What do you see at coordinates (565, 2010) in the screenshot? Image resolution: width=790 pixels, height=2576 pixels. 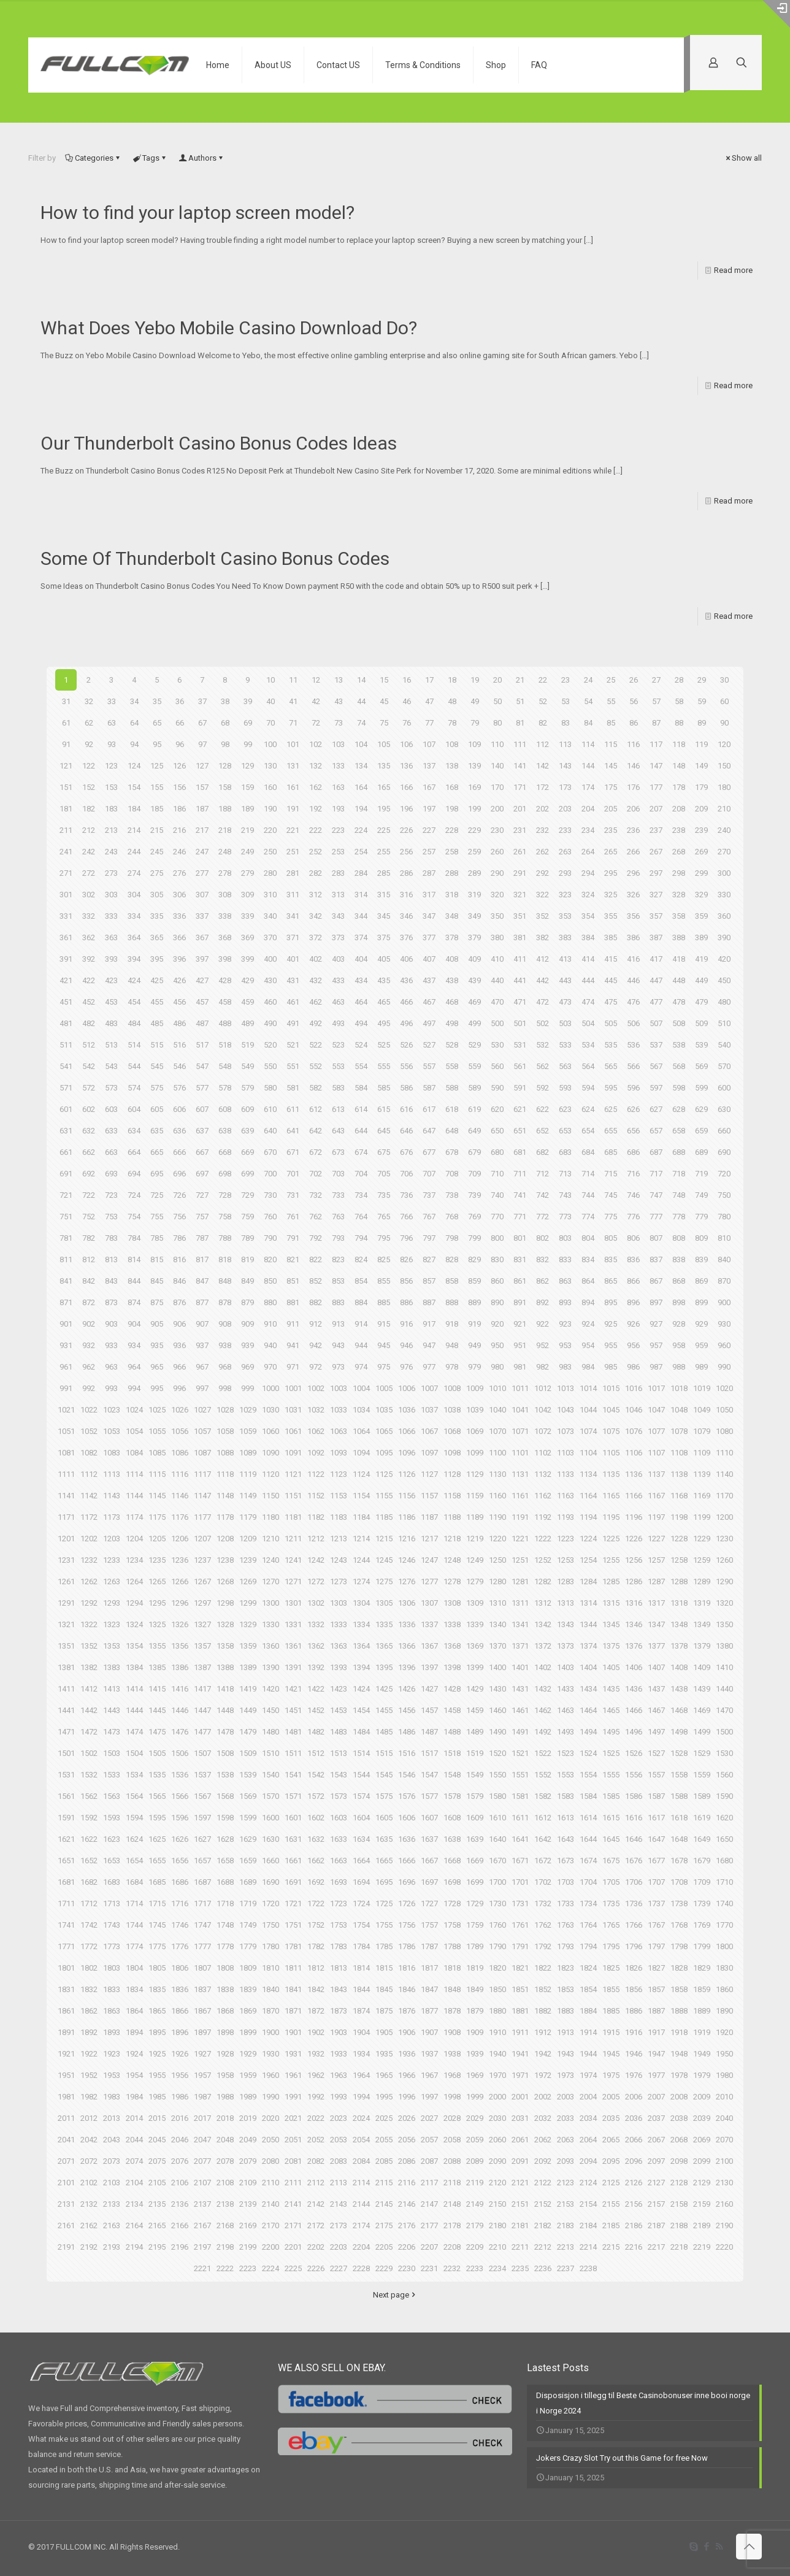 I see `1883` at bounding box center [565, 2010].